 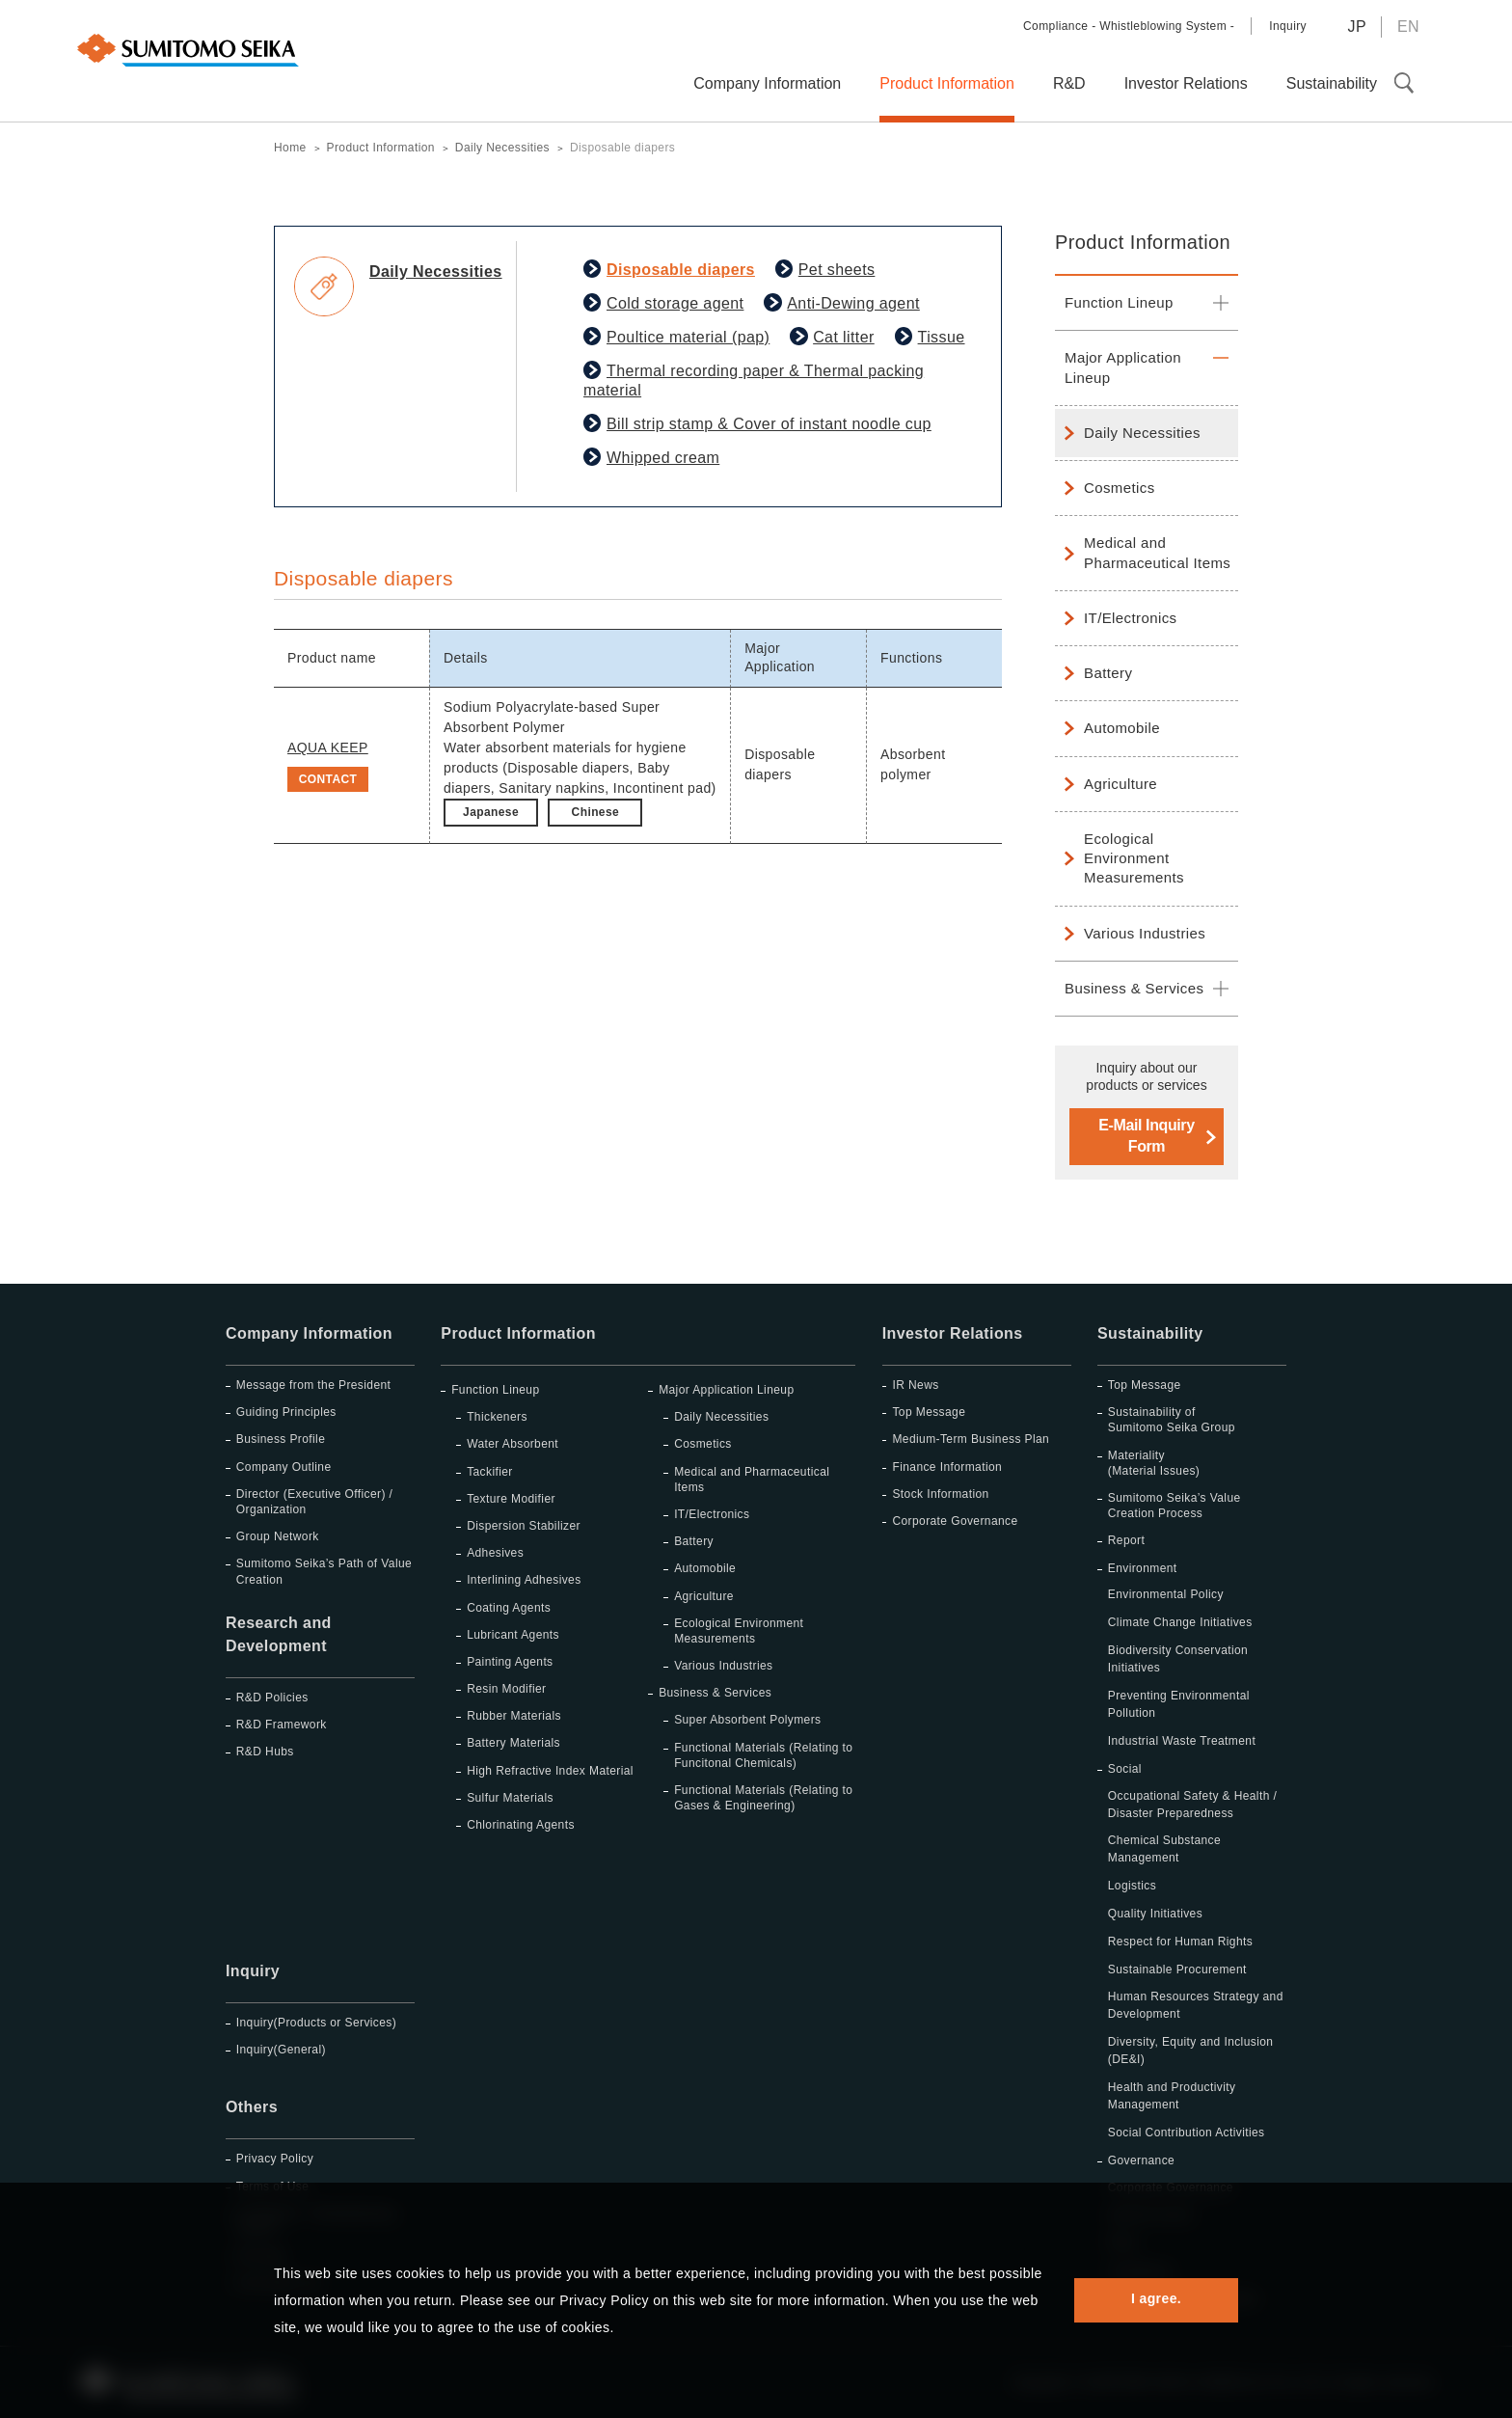 I want to click on Industrial Waste Treatment, so click(x=1182, y=1741).